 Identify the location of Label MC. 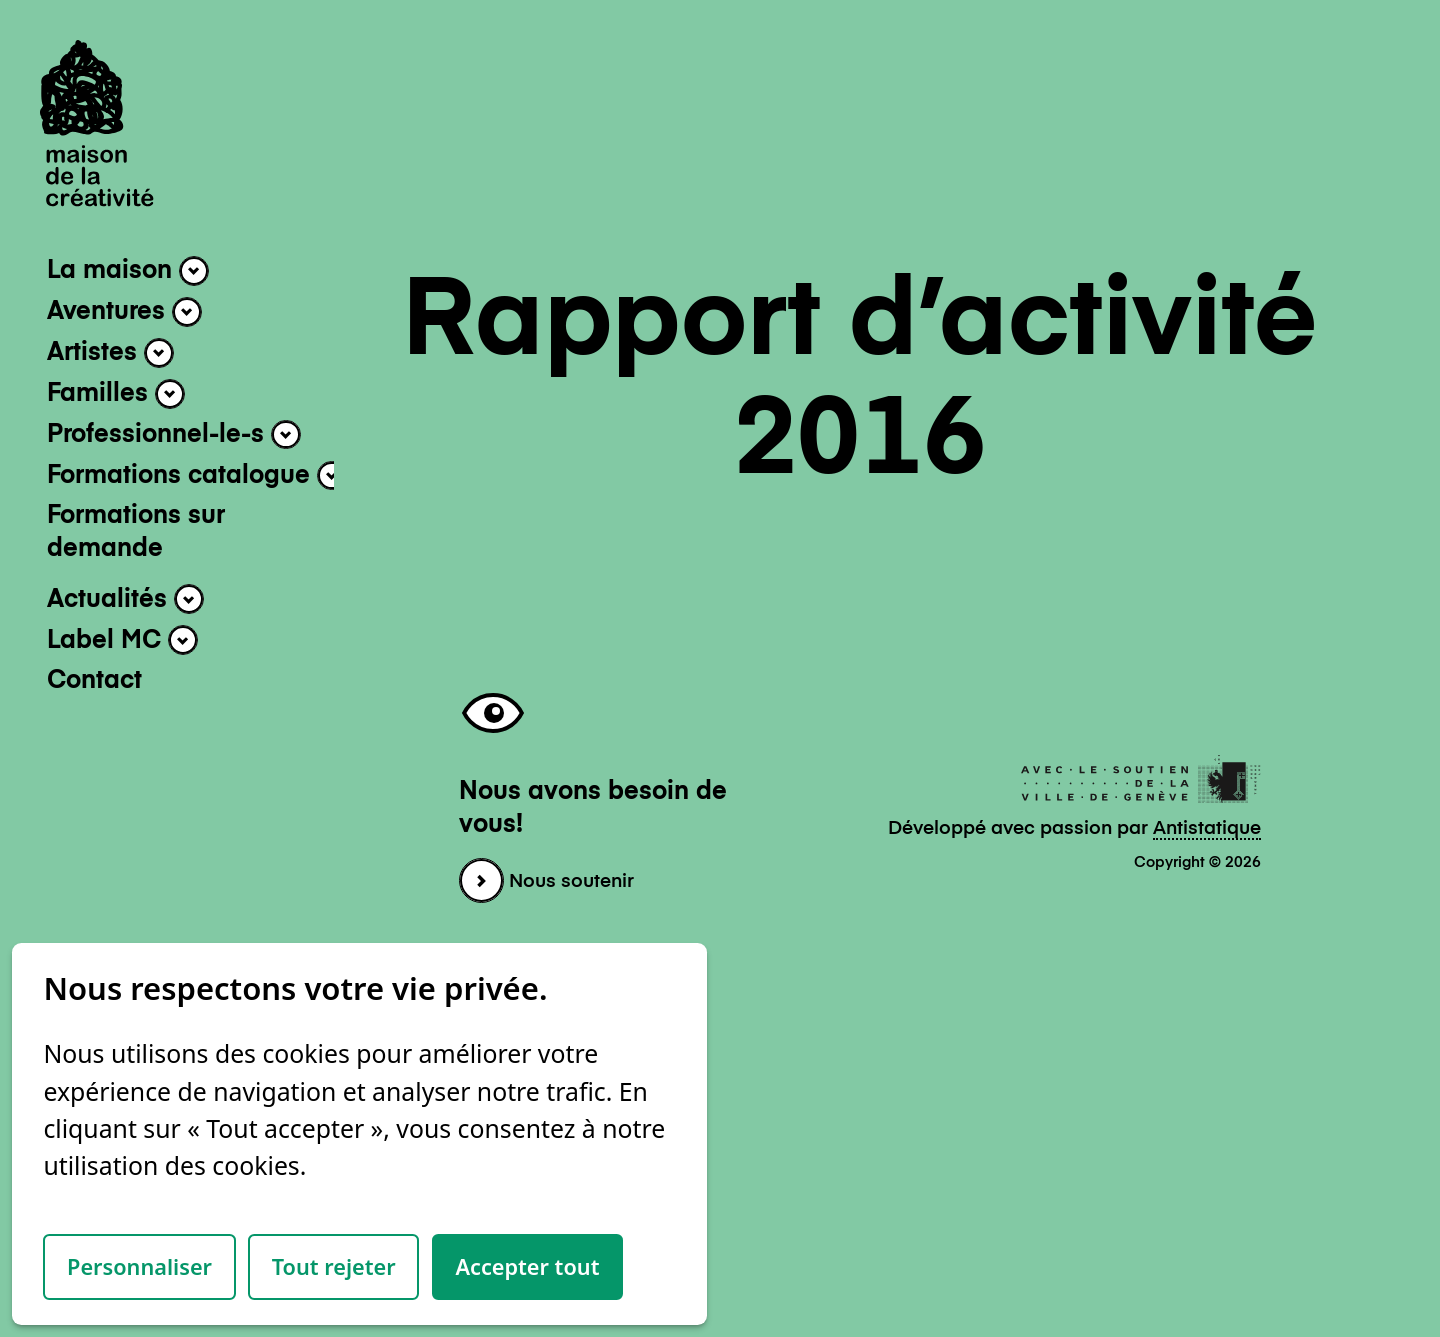
(122, 640).